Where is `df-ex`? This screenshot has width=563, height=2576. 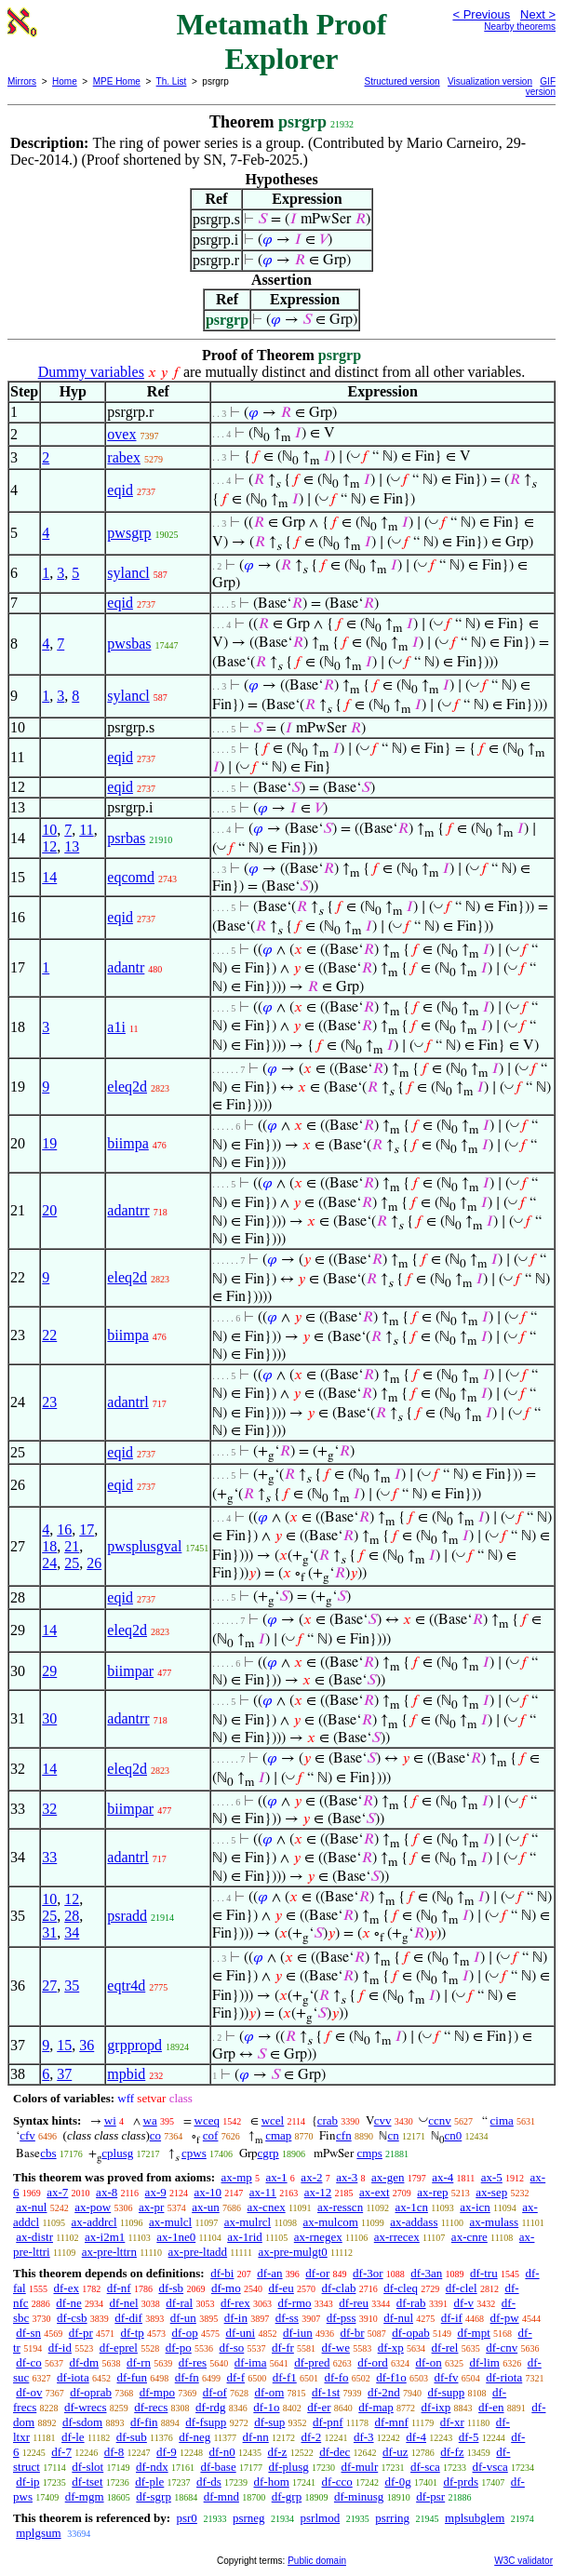
df-ex is located at coordinates (65, 2288).